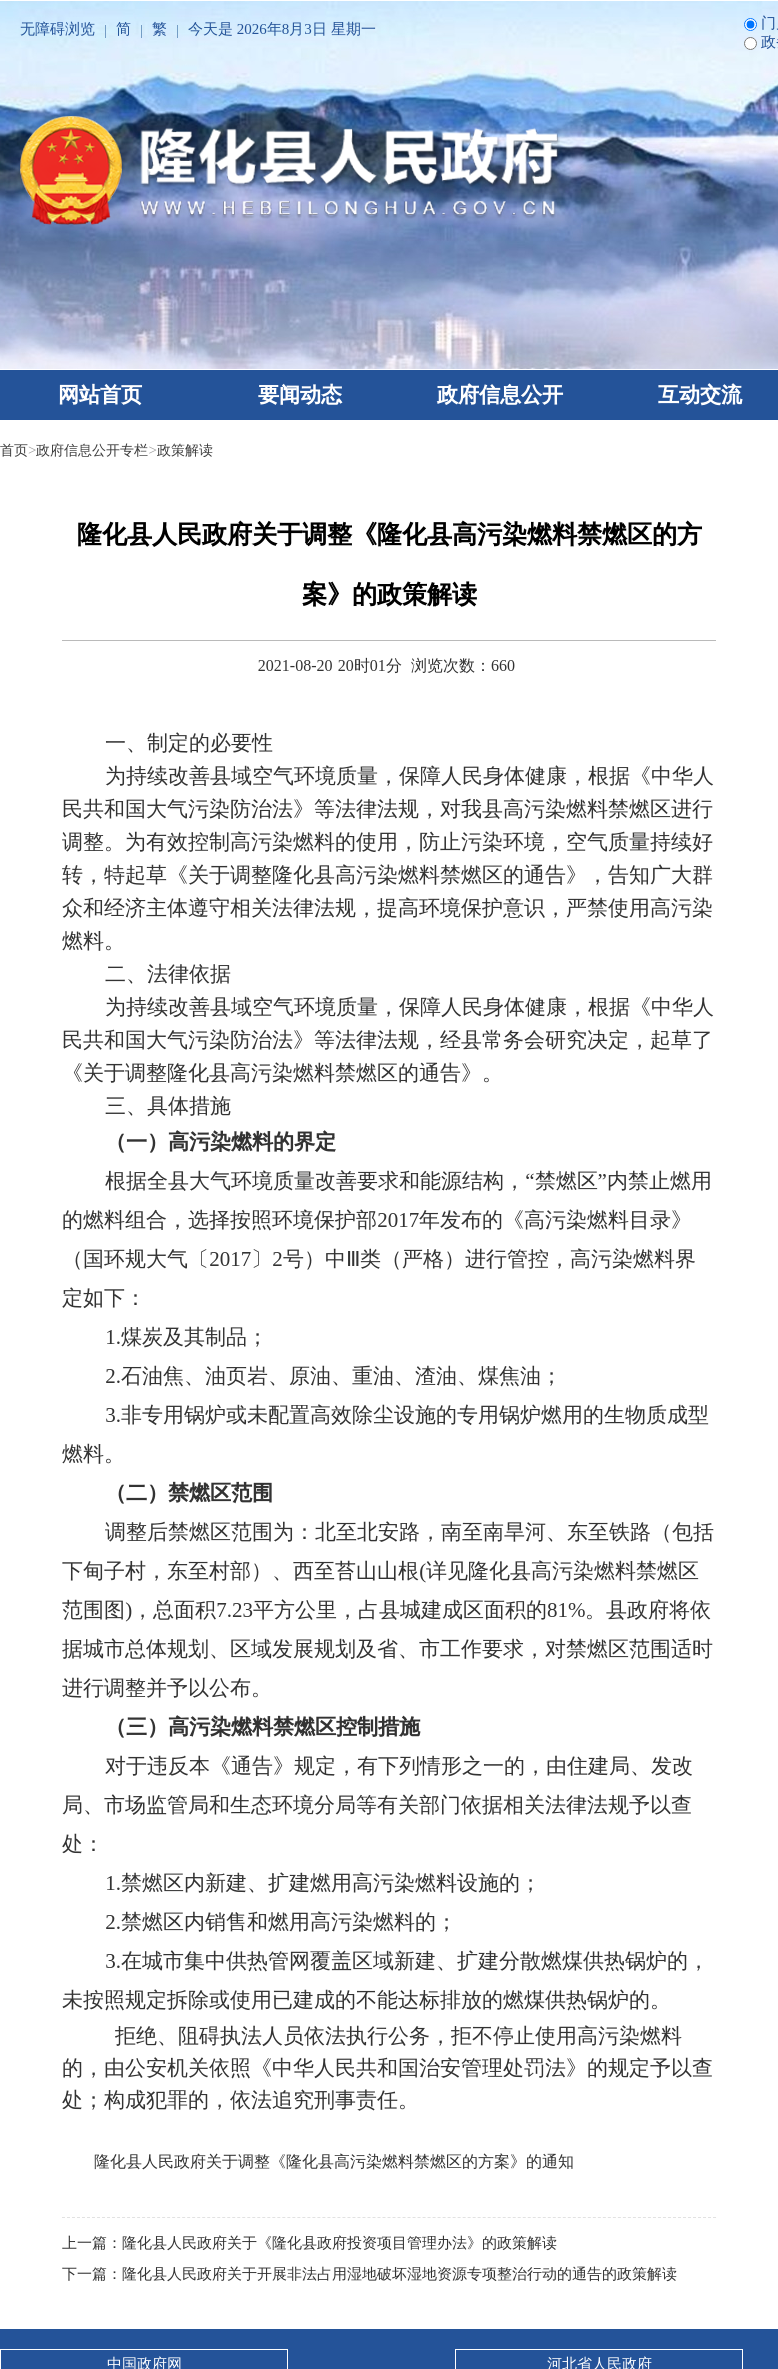 This screenshot has width=778, height=2369. Describe the element at coordinates (300, 395) in the screenshot. I see `要闻动态` at that location.